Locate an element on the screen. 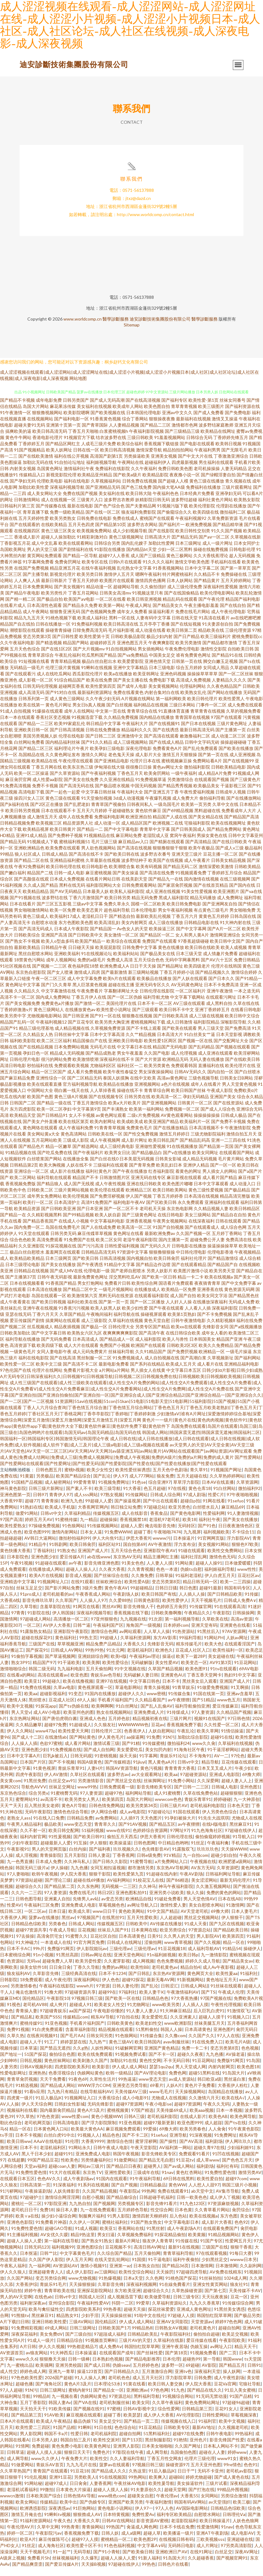  国产九区在线视频 is located at coordinates (226, 1932).